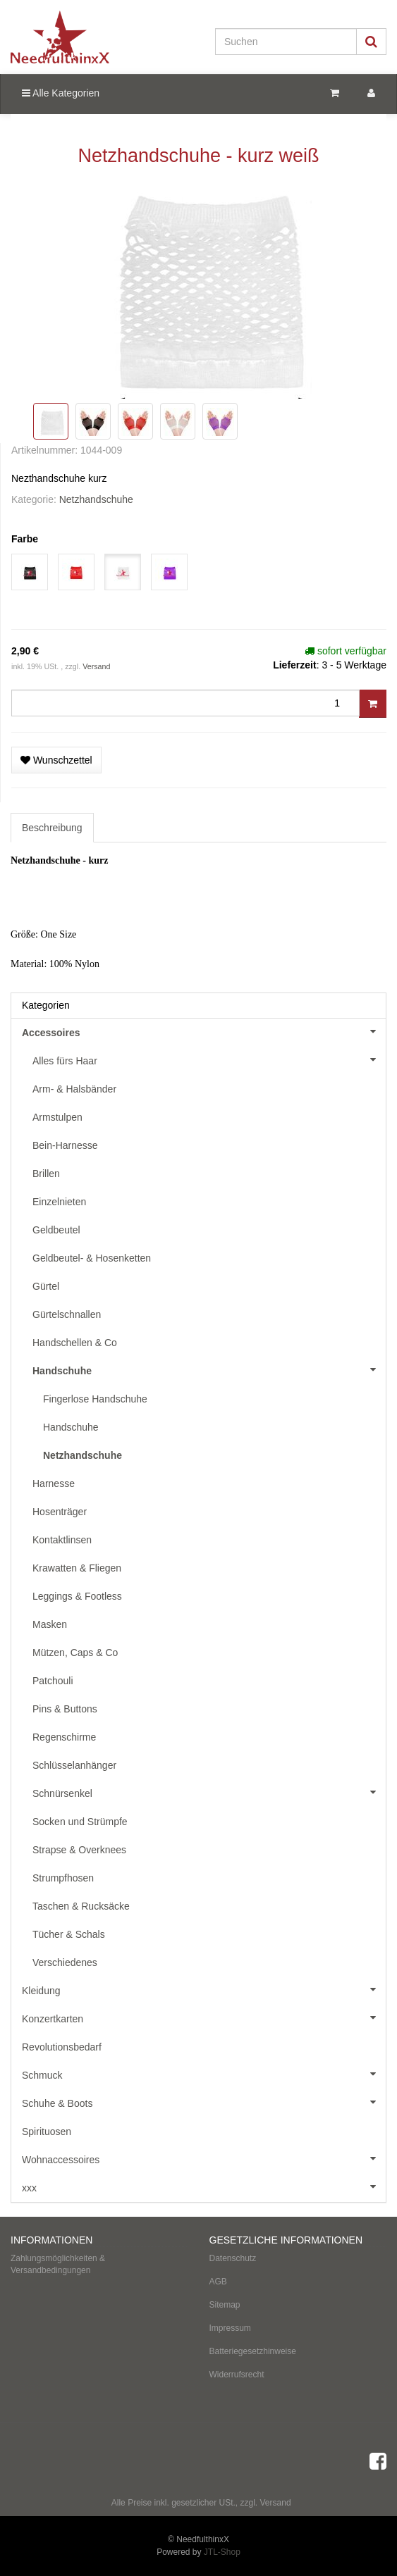 This screenshot has width=397, height=2576. Describe the element at coordinates (53, 1483) in the screenshot. I see `Harnesse` at that location.